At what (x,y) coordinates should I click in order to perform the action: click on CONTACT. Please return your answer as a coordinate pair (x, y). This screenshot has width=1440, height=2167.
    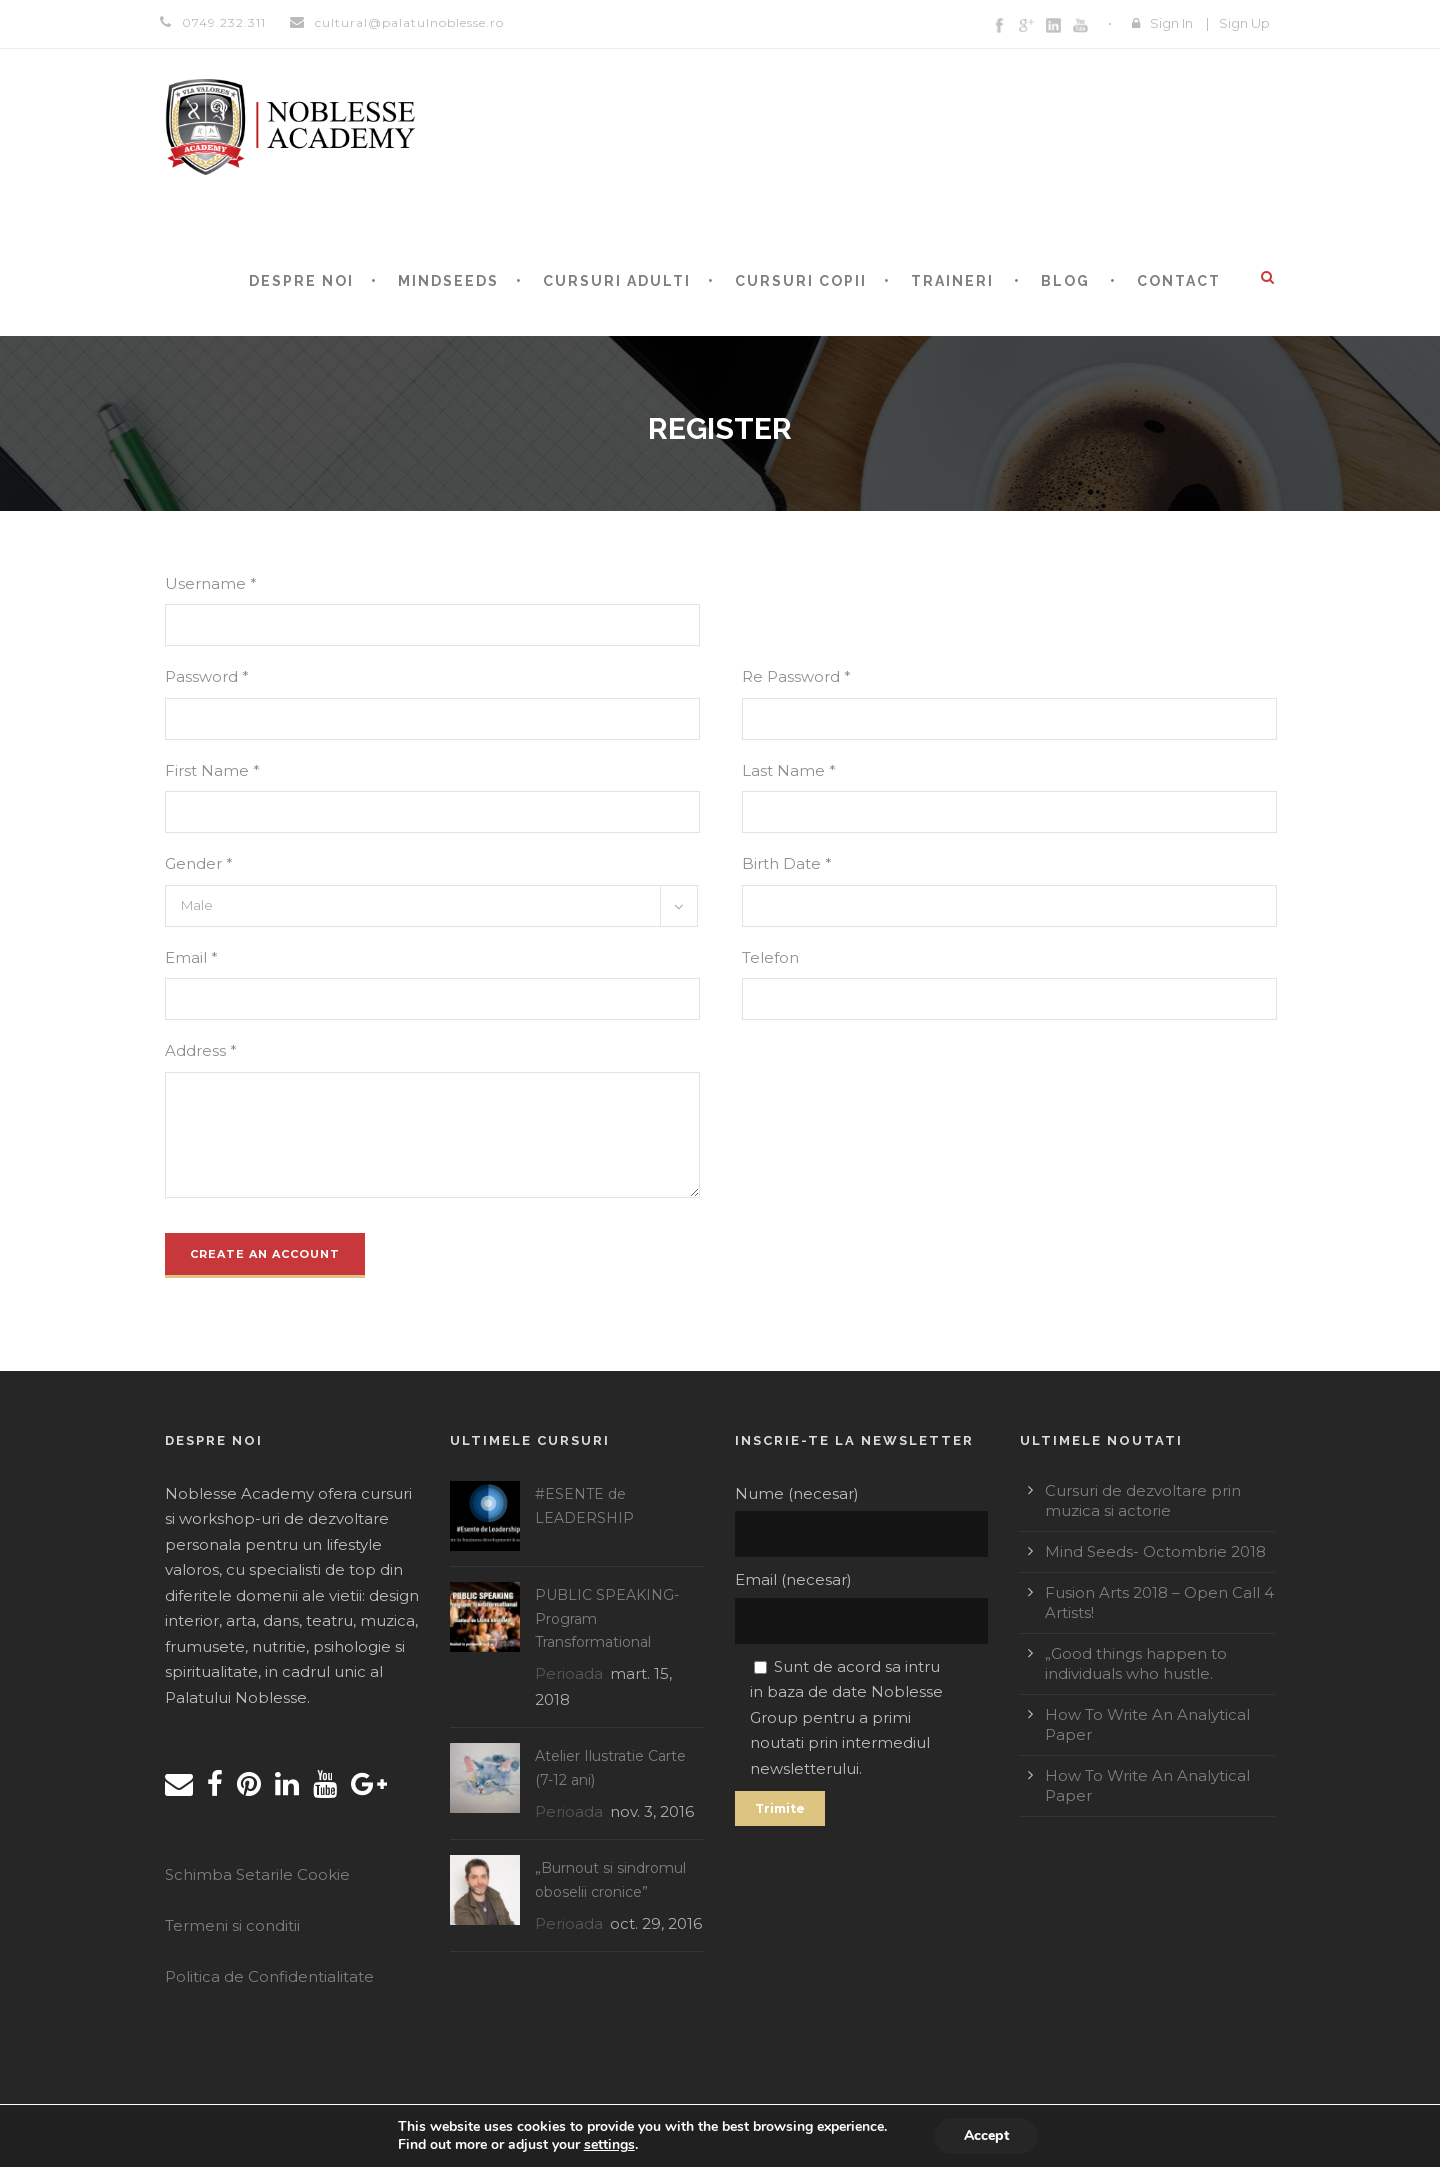
    Looking at the image, I should click on (1179, 281).